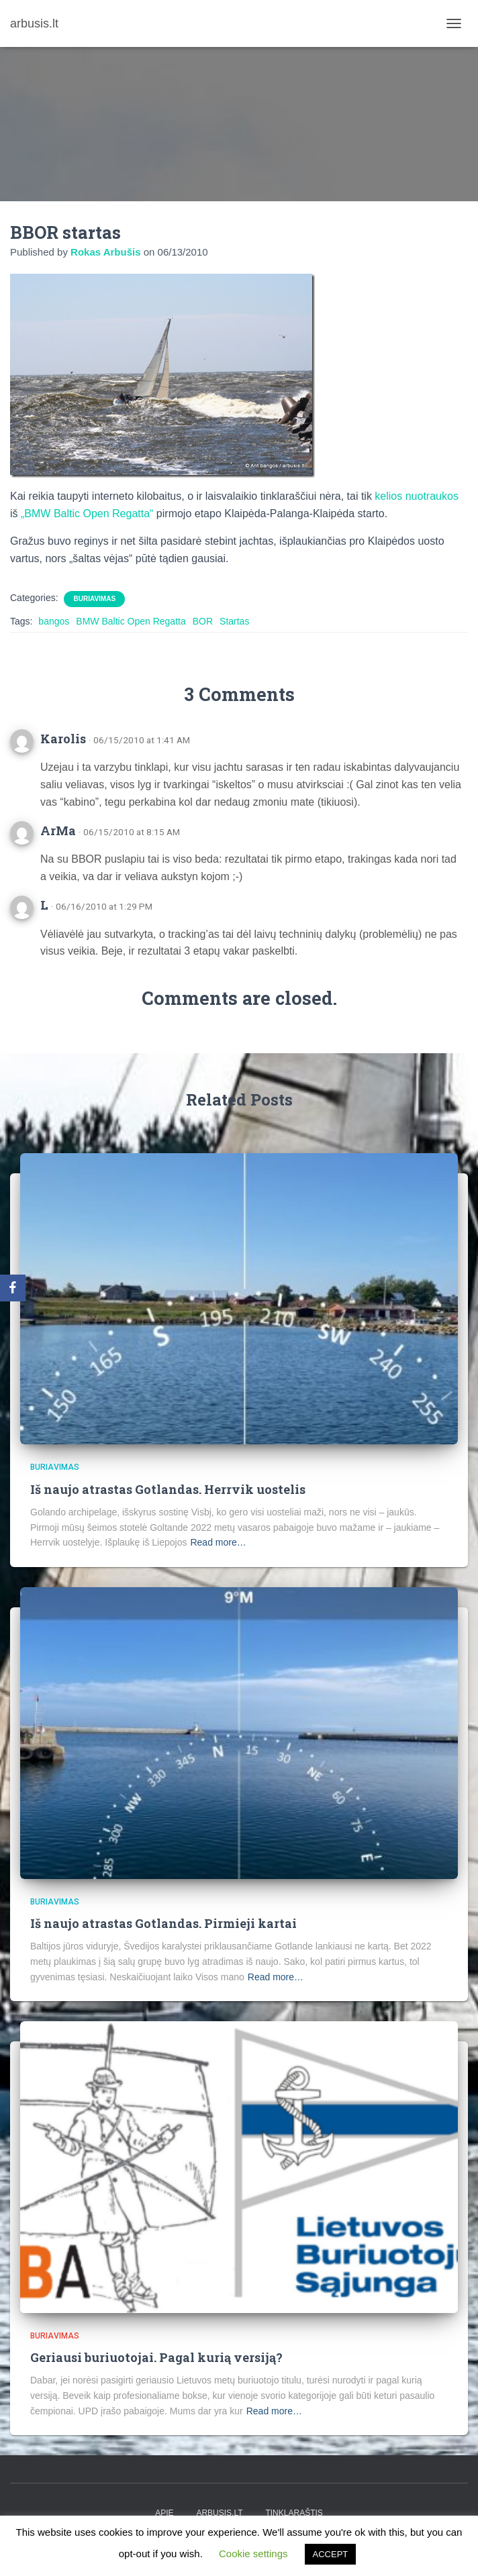  What do you see at coordinates (330, 2554) in the screenshot?
I see `ACCEPT [button]` at bounding box center [330, 2554].